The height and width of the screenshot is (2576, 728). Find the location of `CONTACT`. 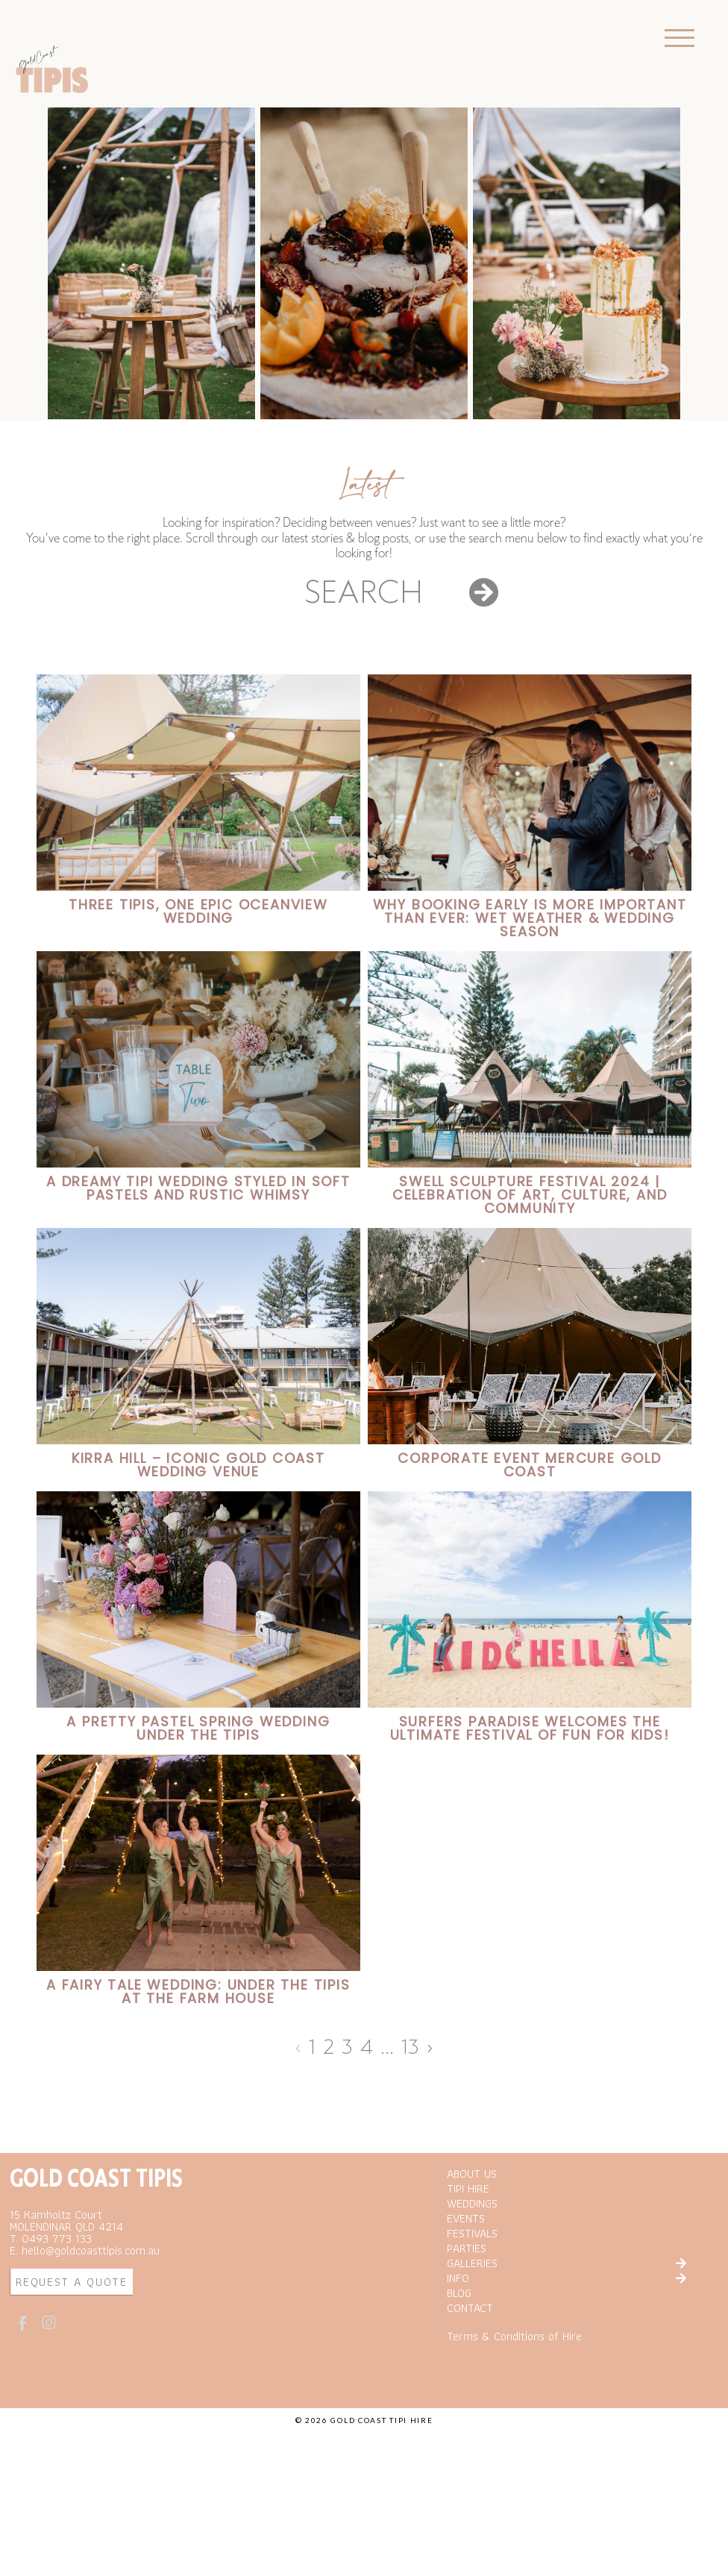

CONTACT is located at coordinates (470, 2380).